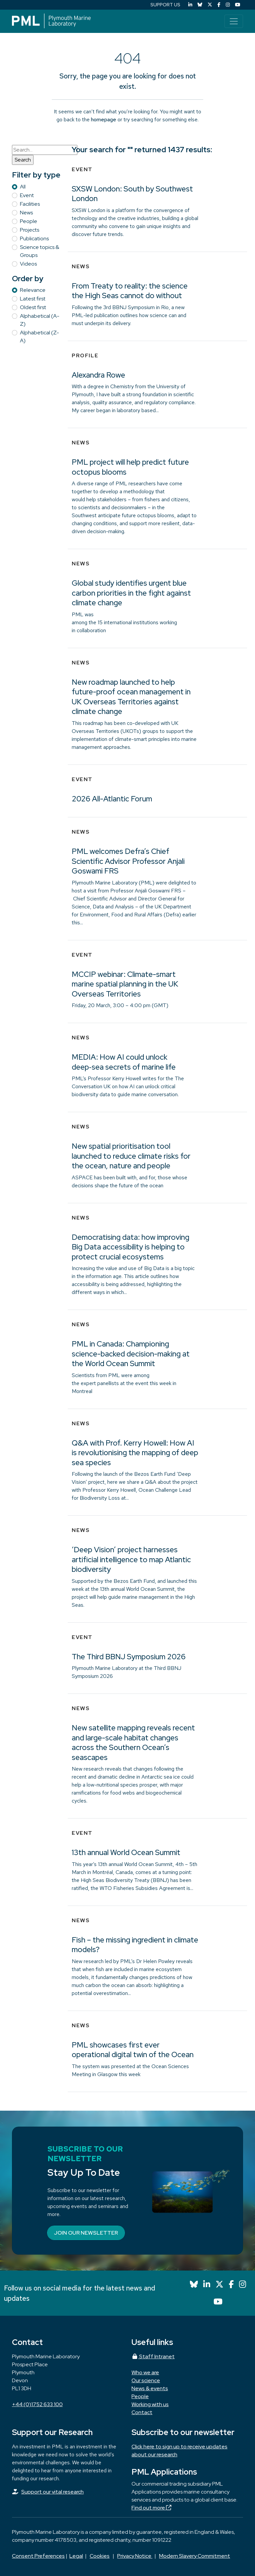  What do you see at coordinates (128, 861) in the screenshot?
I see `PML welcomes Defra’s Chief Scientific Advisor Professor Anjali Goswami FRS` at bounding box center [128, 861].